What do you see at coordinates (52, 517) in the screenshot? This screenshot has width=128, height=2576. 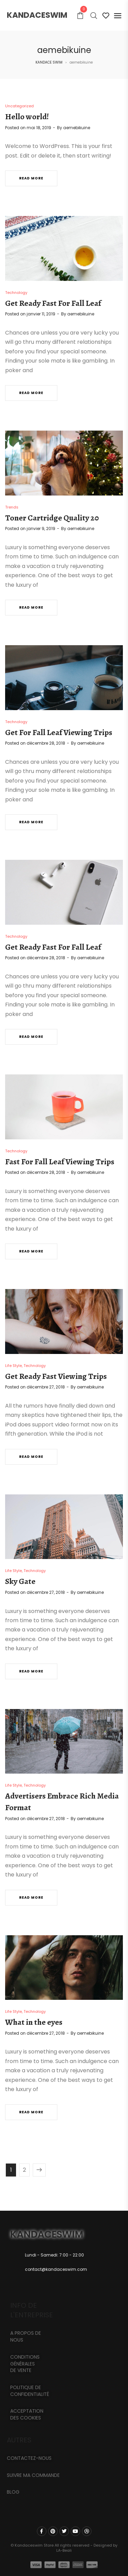 I see `Toner Cartridge Quality 20` at bounding box center [52, 517].